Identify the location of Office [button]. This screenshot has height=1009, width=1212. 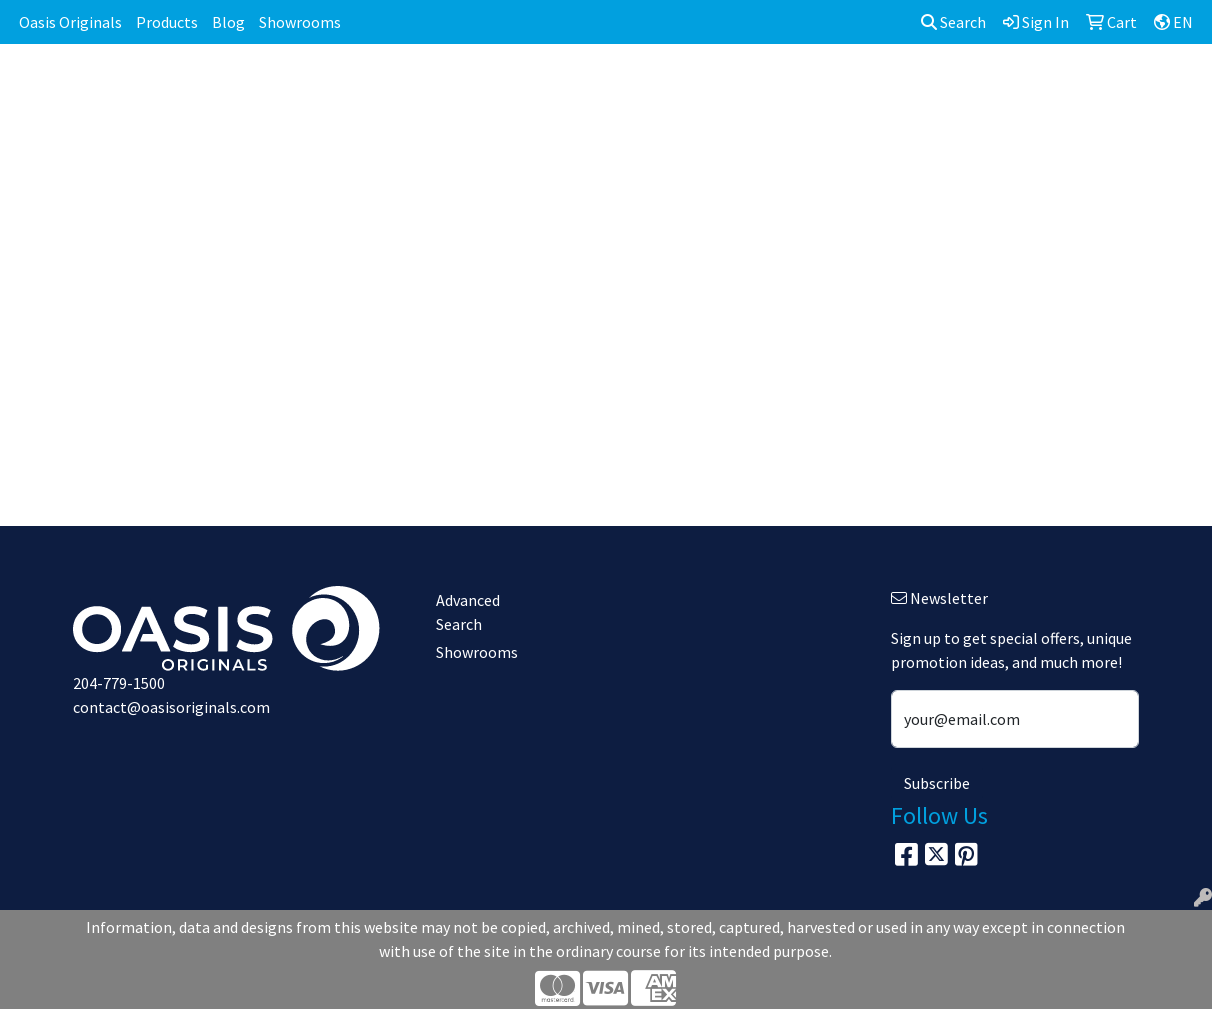
(929, 88).